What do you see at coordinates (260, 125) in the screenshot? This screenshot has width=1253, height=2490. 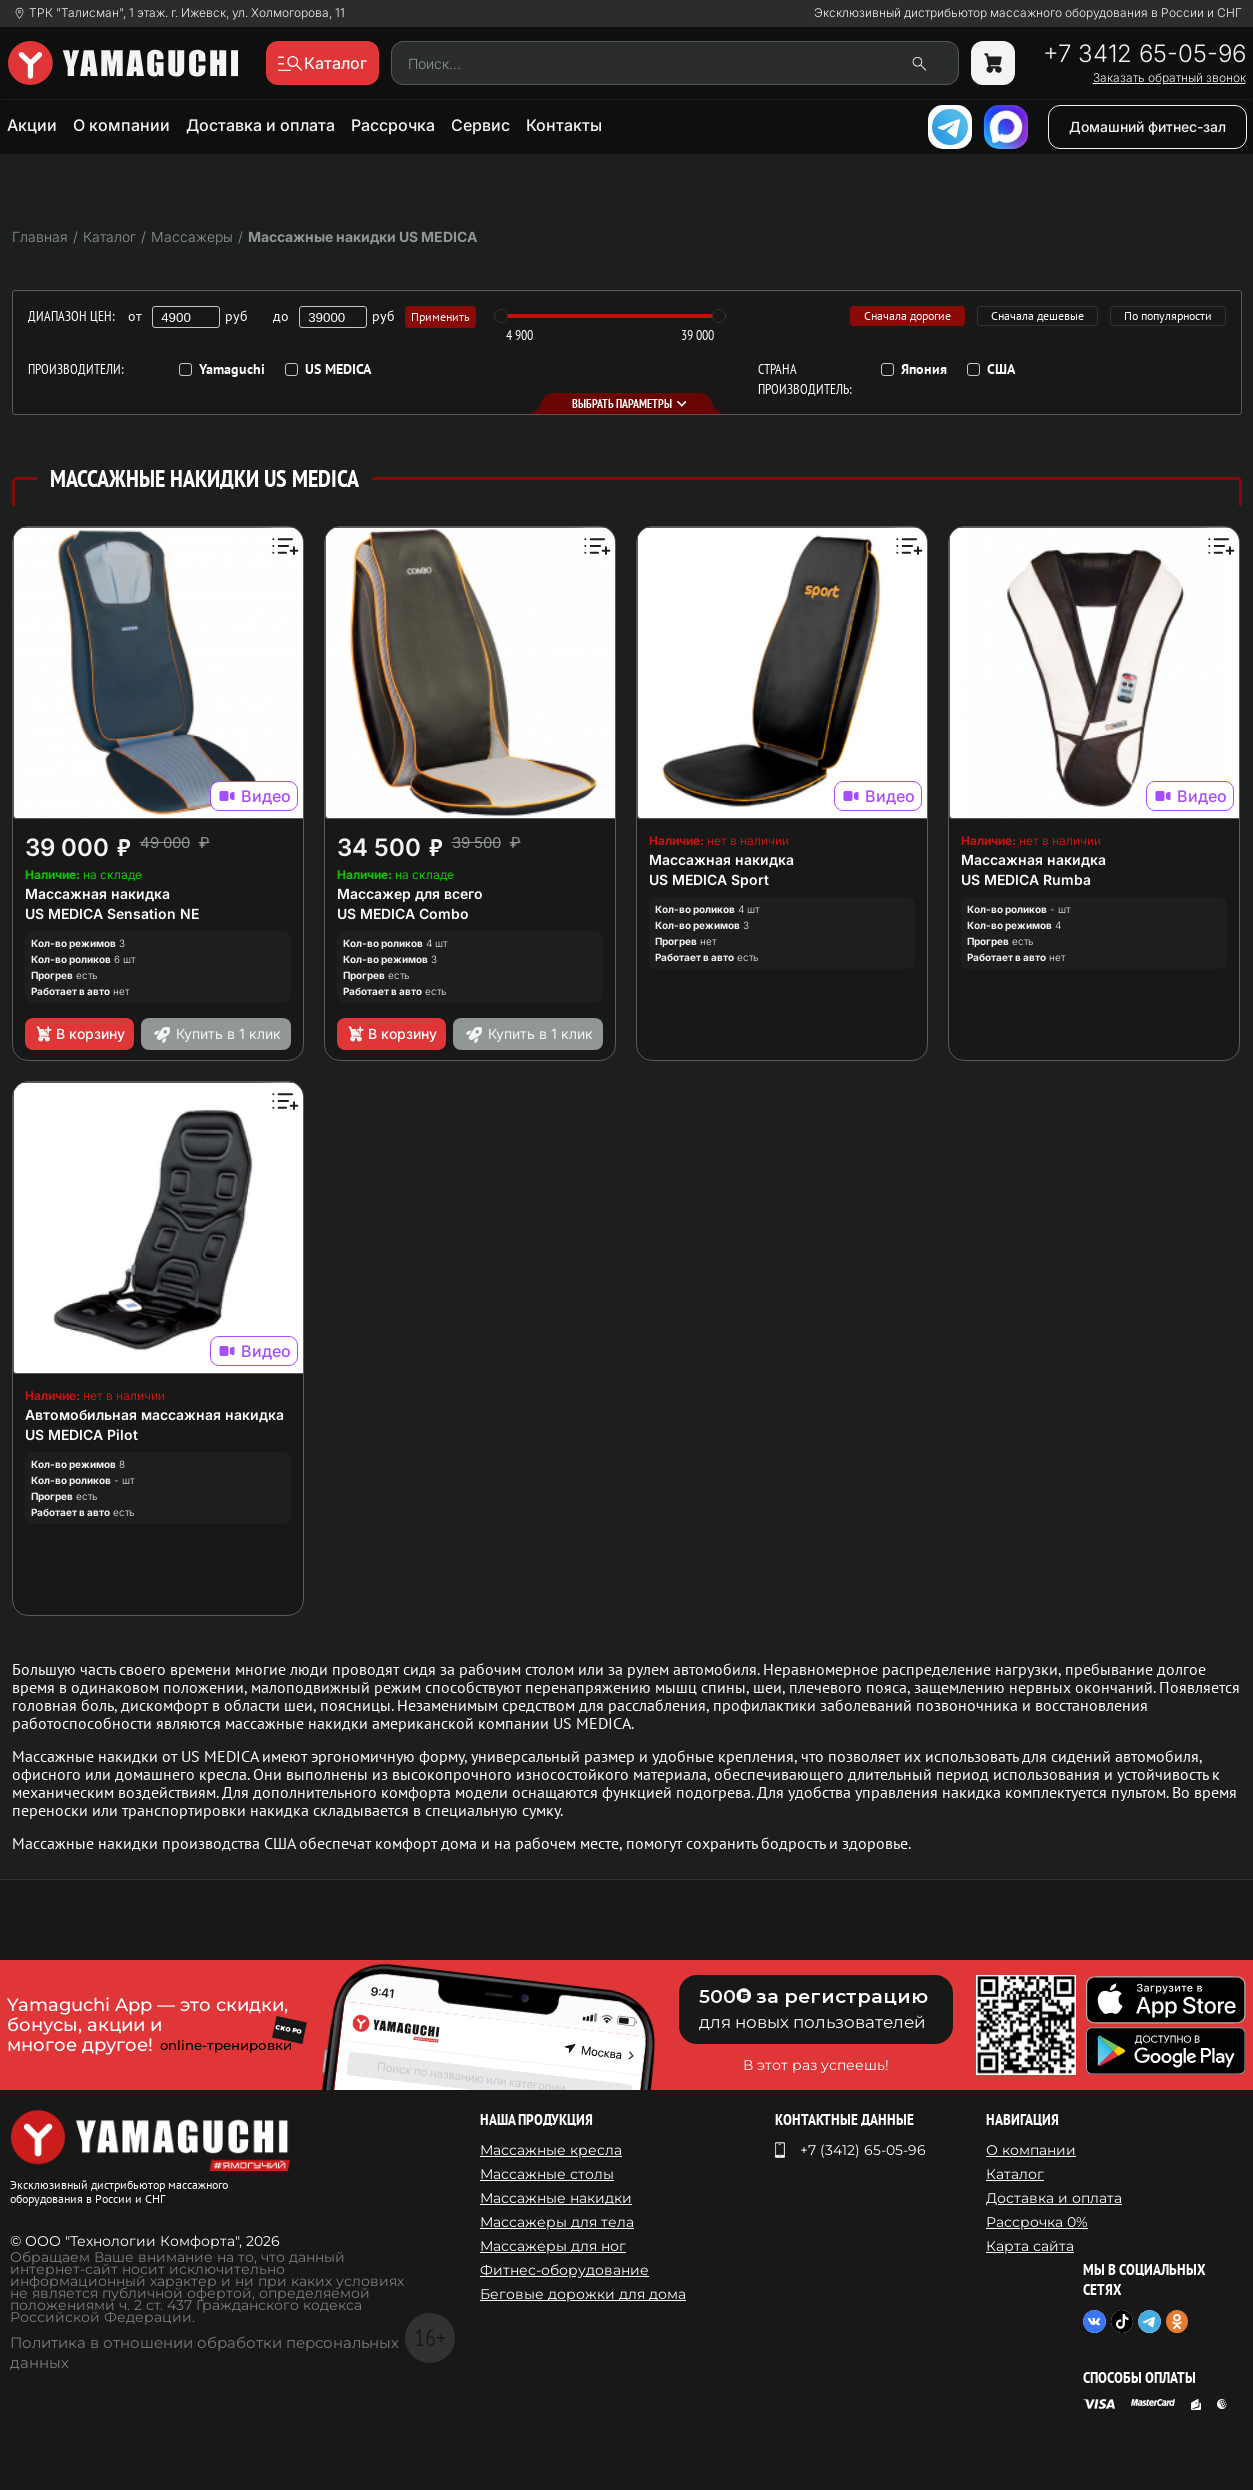 I see `Доставка и оплата` at bounding box center [260, 125].